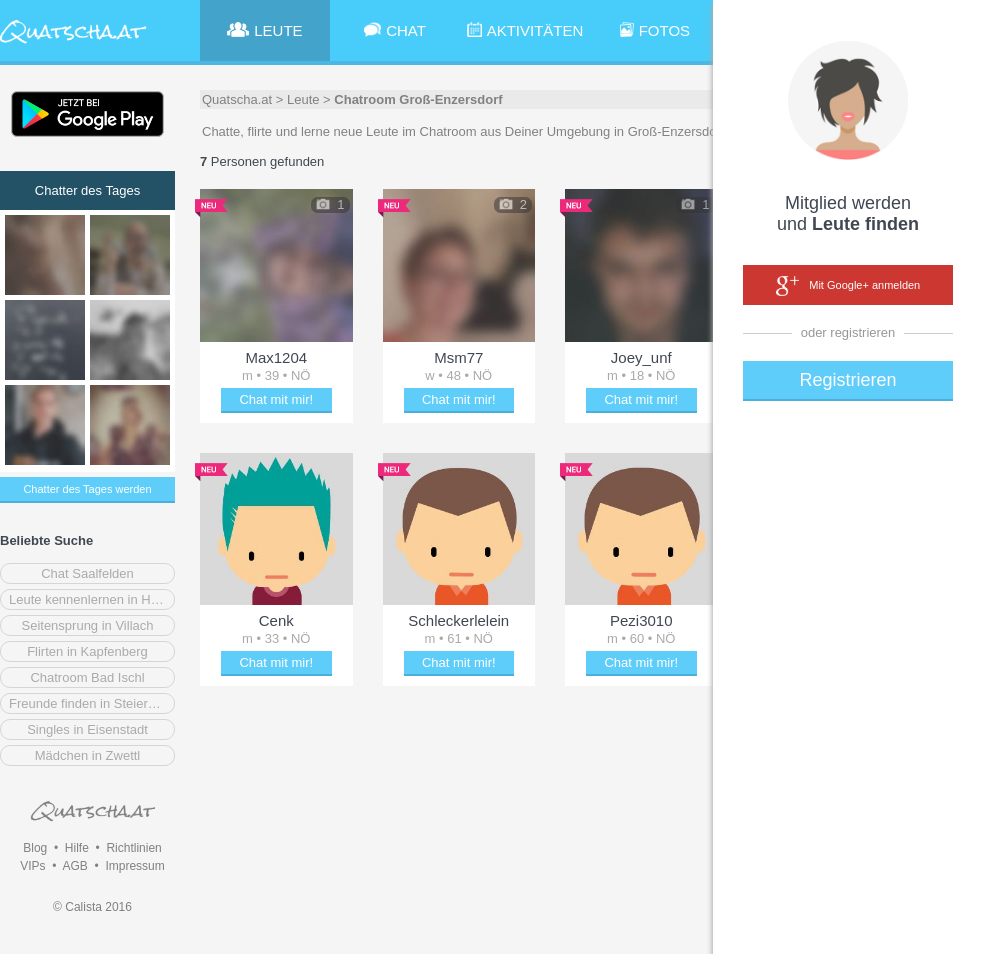  I want to click on VIPs, so click(32, 866).